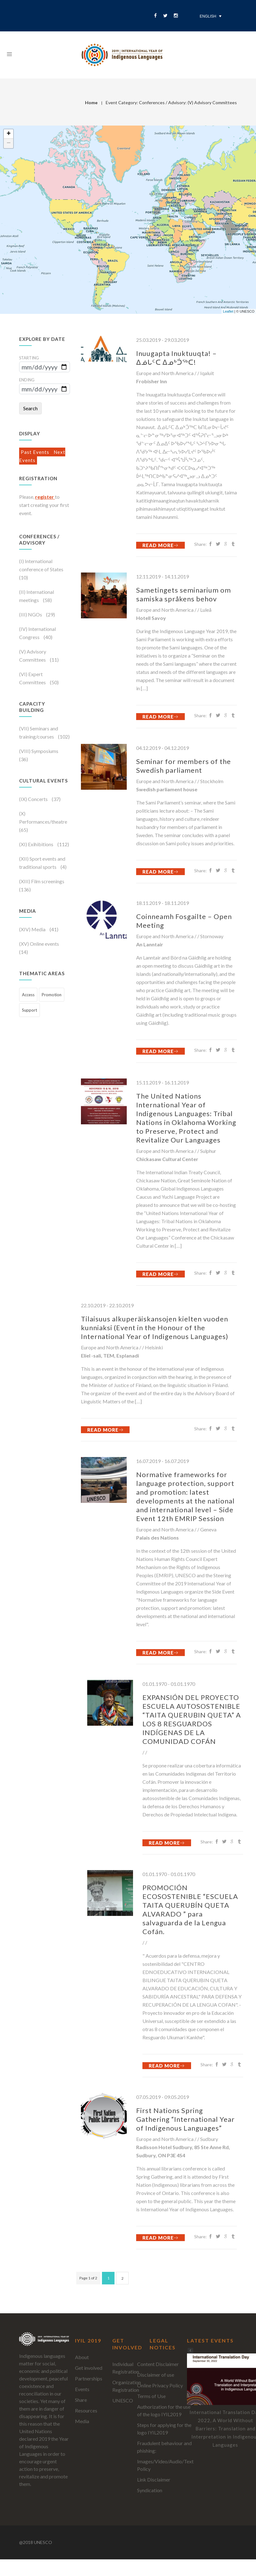 The width and height of the screenshot is (256, 2576). Describe the element at coordinates (88, 2378) in the screenshot. I see `Partnerships` at that location.